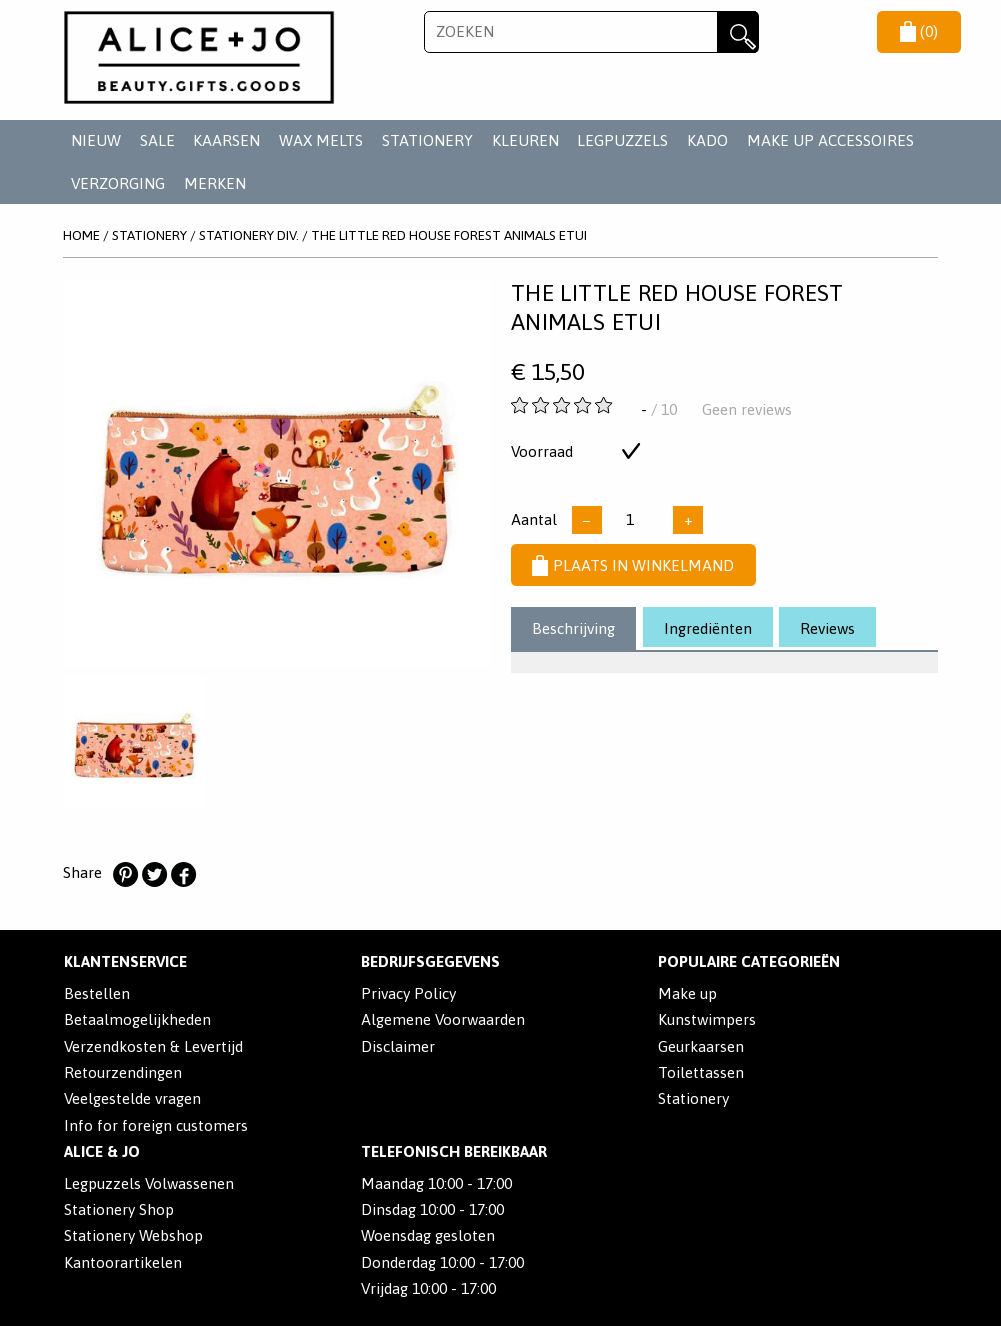 This screenshot has width=1001, height=1326. What do you see at coordinates (125, 961) in the screenshot?
I see `Klantenservice` at bounding box center [125, 961].